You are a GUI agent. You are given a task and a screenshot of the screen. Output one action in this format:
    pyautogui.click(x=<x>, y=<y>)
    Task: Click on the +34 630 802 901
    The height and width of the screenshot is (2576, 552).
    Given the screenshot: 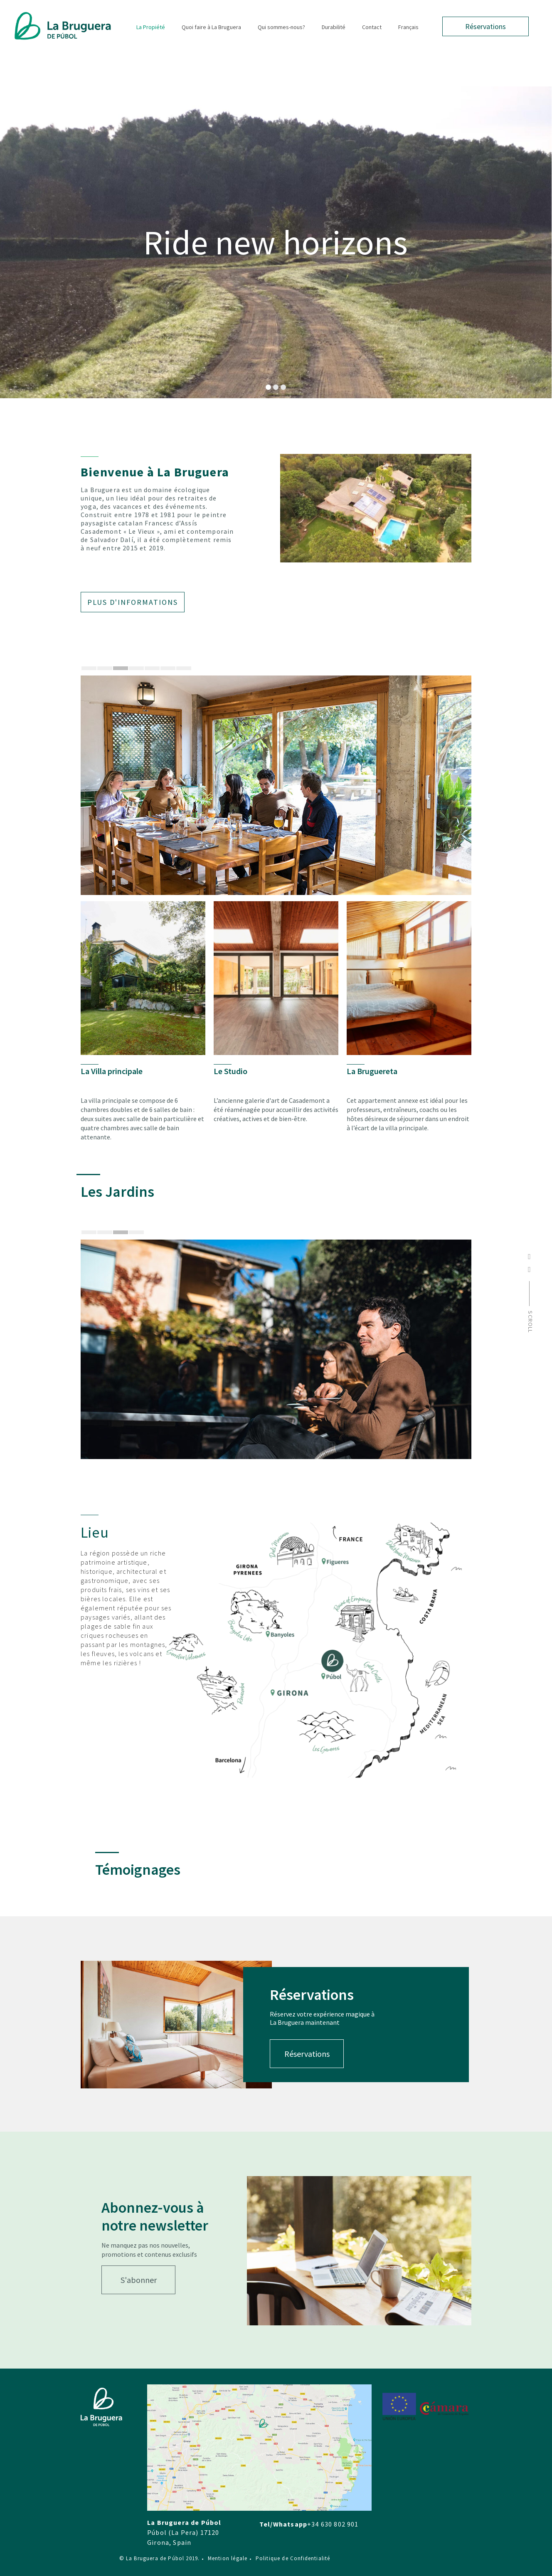 What is the action you would take?
    pyautogui.click(x=333, y=2524)
    